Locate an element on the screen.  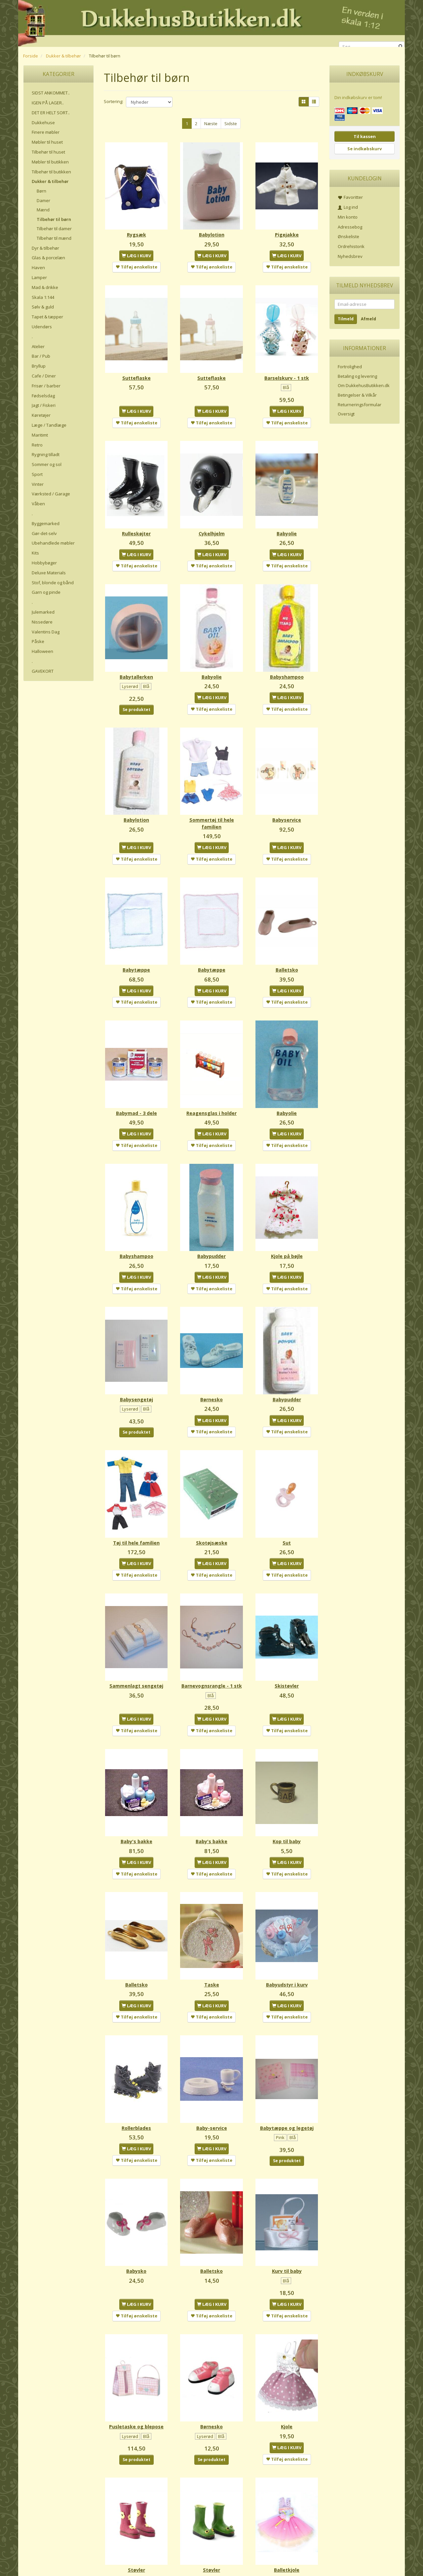
Børnesko is located at coordinates (211, 1343).